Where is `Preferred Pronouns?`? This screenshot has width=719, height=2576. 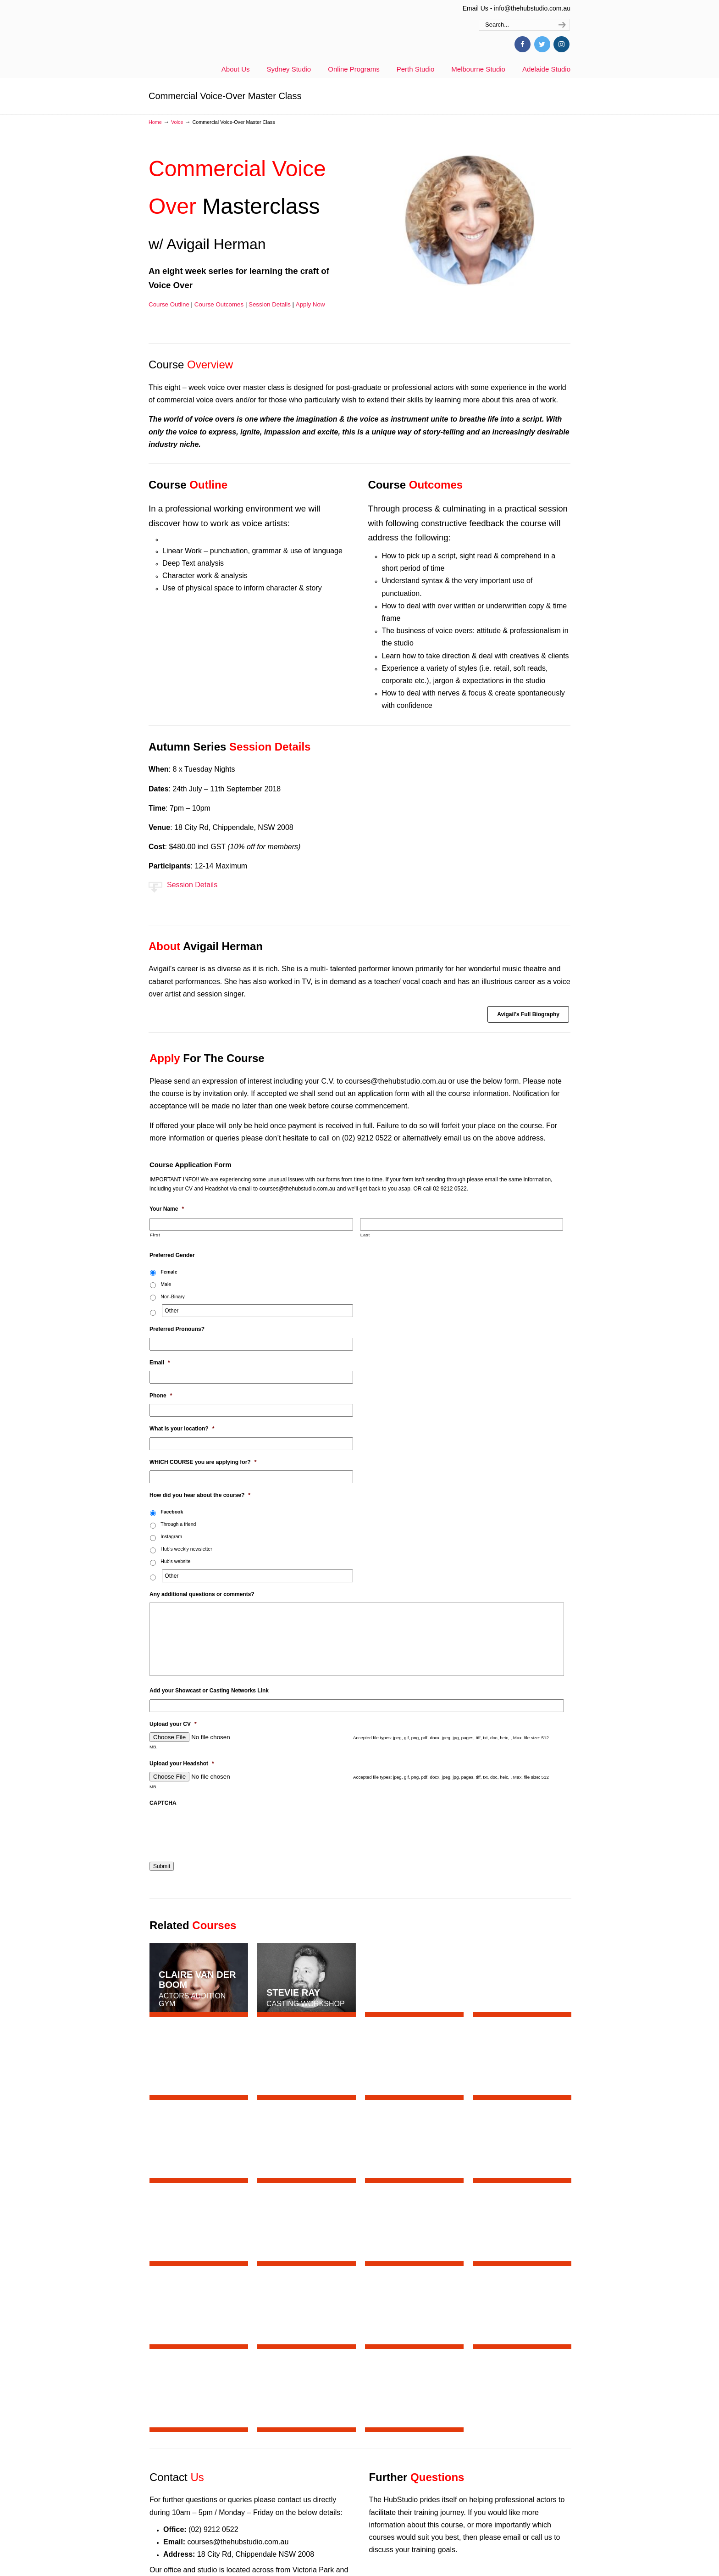 Preferred Pronouns? is located at coordinates (177, 1329).